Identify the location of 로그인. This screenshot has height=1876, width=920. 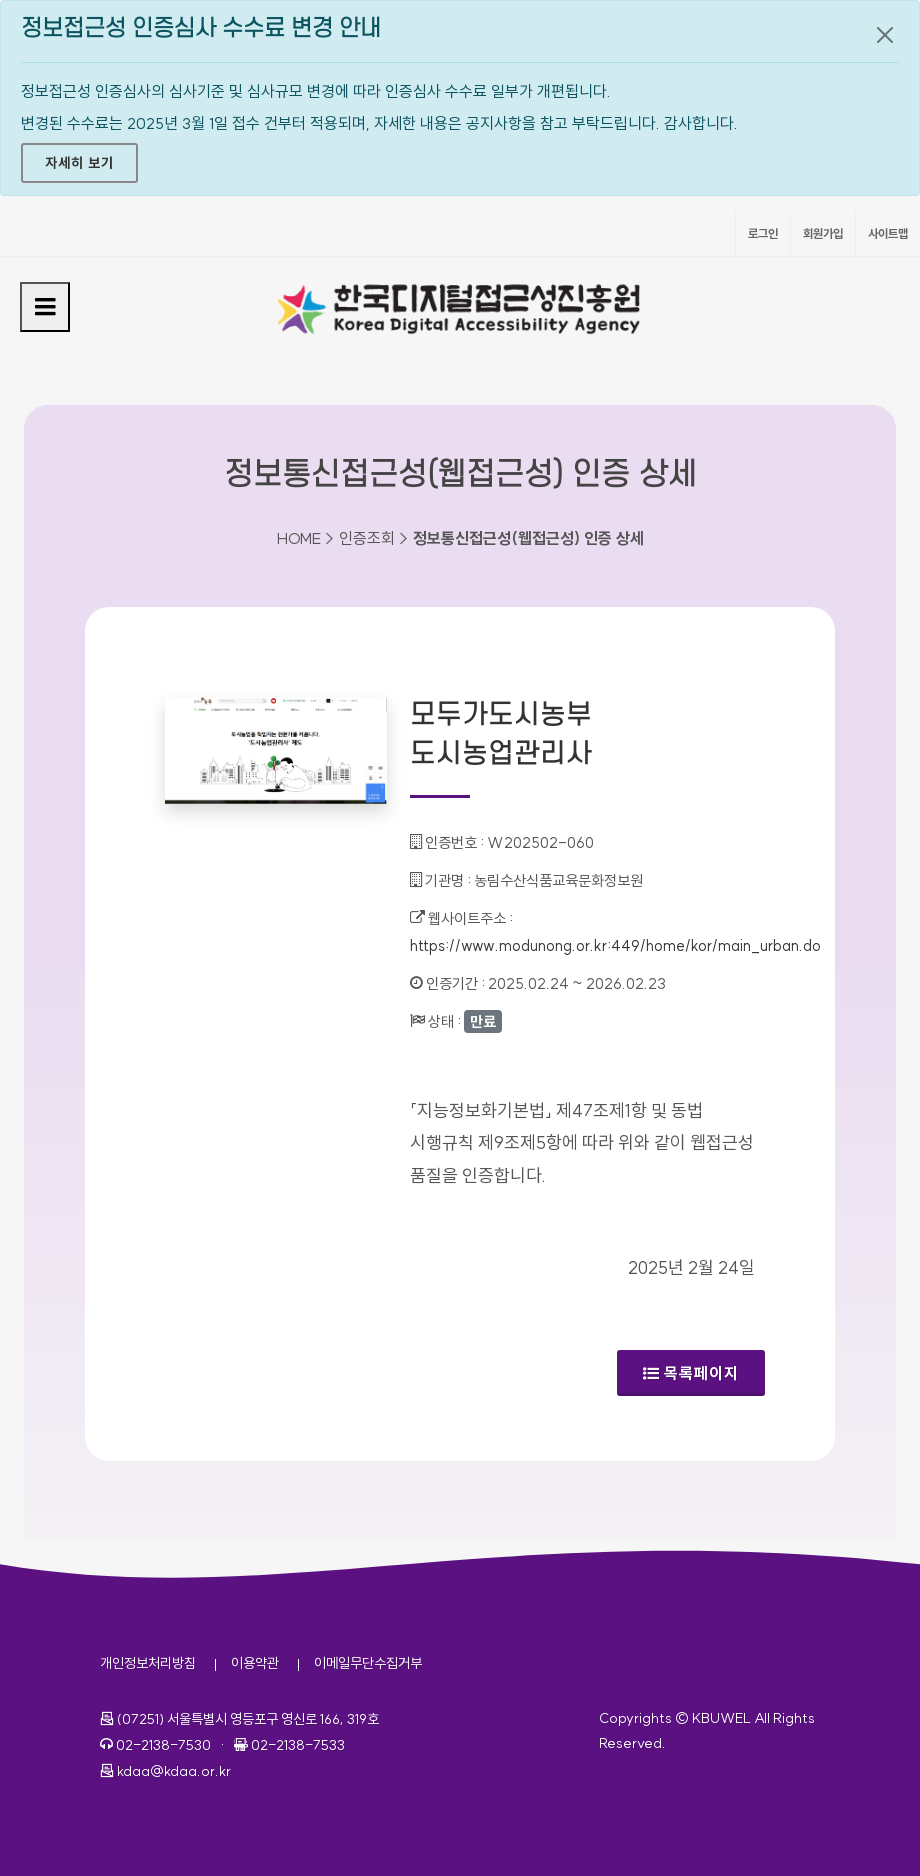
(763, 233).